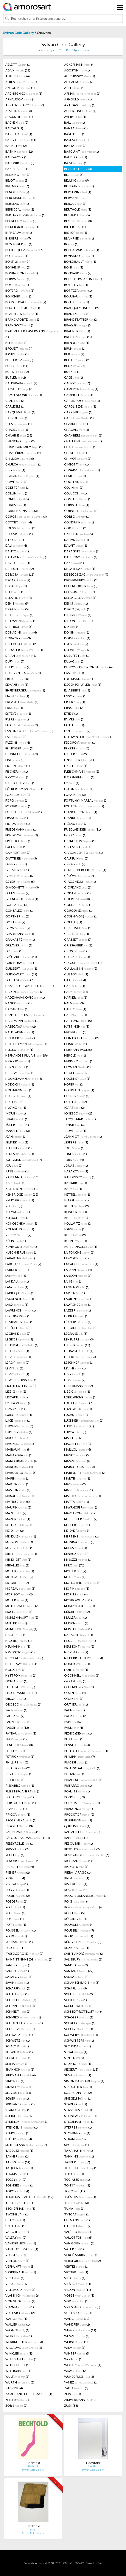  I want to click on HAASS (1), so click(74, 986).